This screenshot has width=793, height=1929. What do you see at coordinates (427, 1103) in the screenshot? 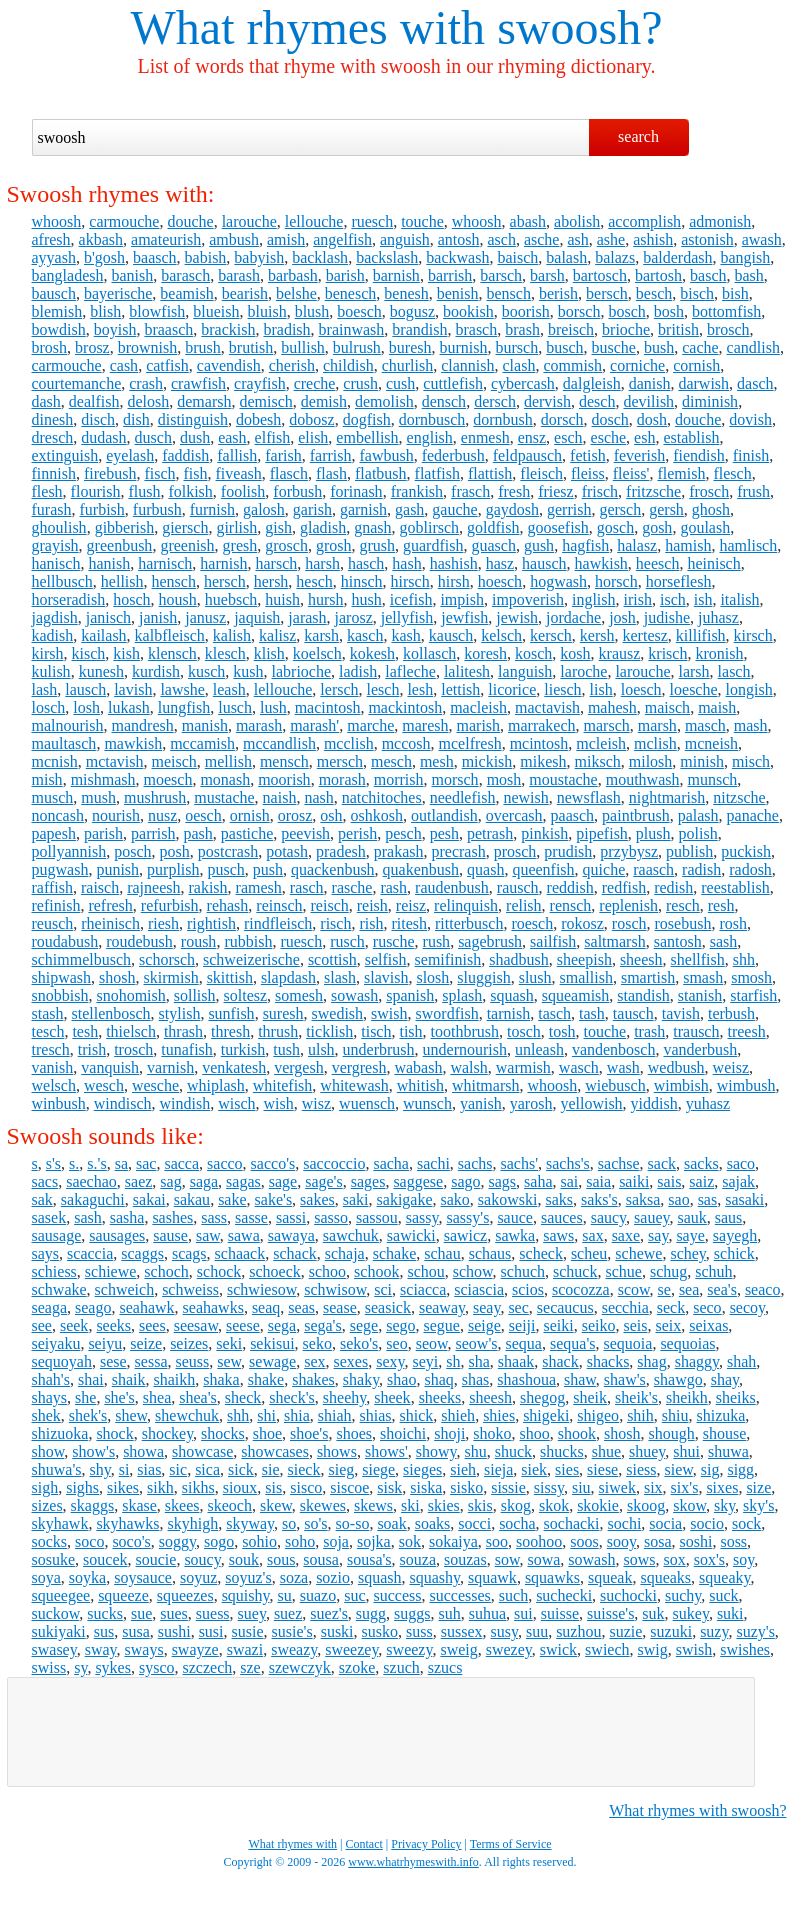
I see `wunsch` at bounding box center [427, 1103].